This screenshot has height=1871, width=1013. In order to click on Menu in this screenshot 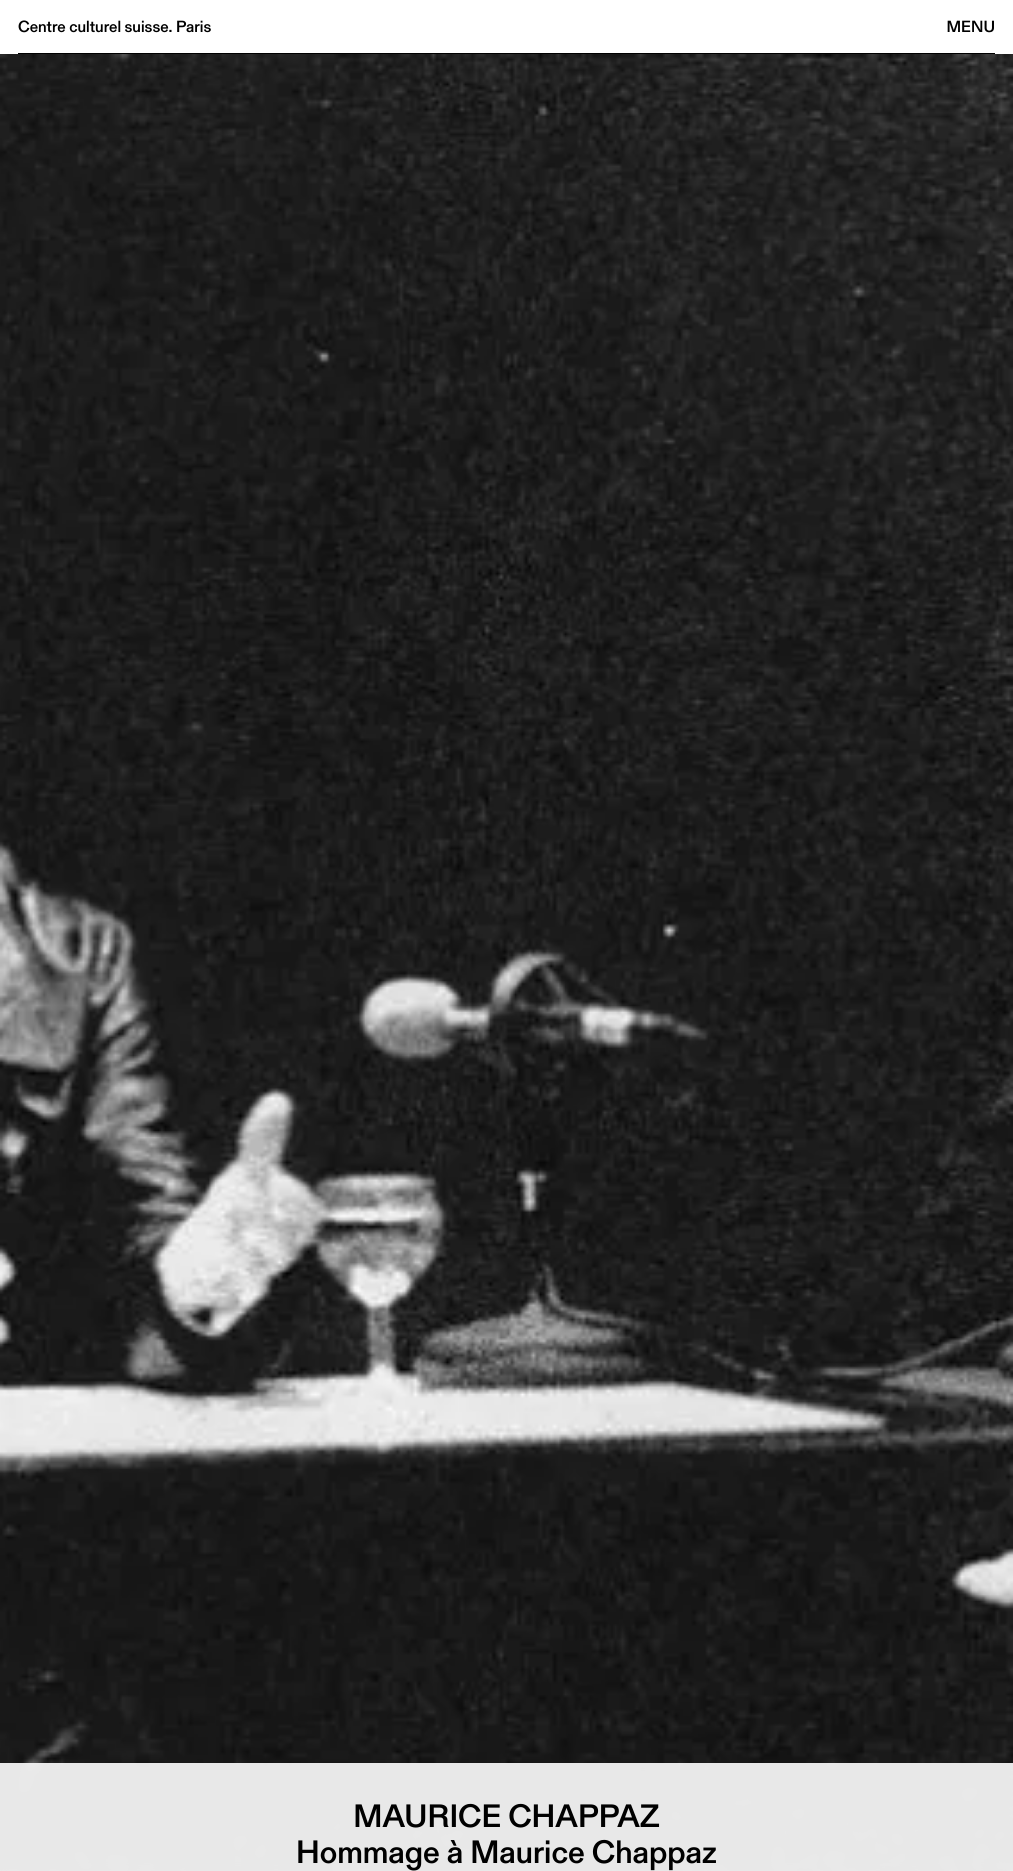, I will do `click(971, 26)`.